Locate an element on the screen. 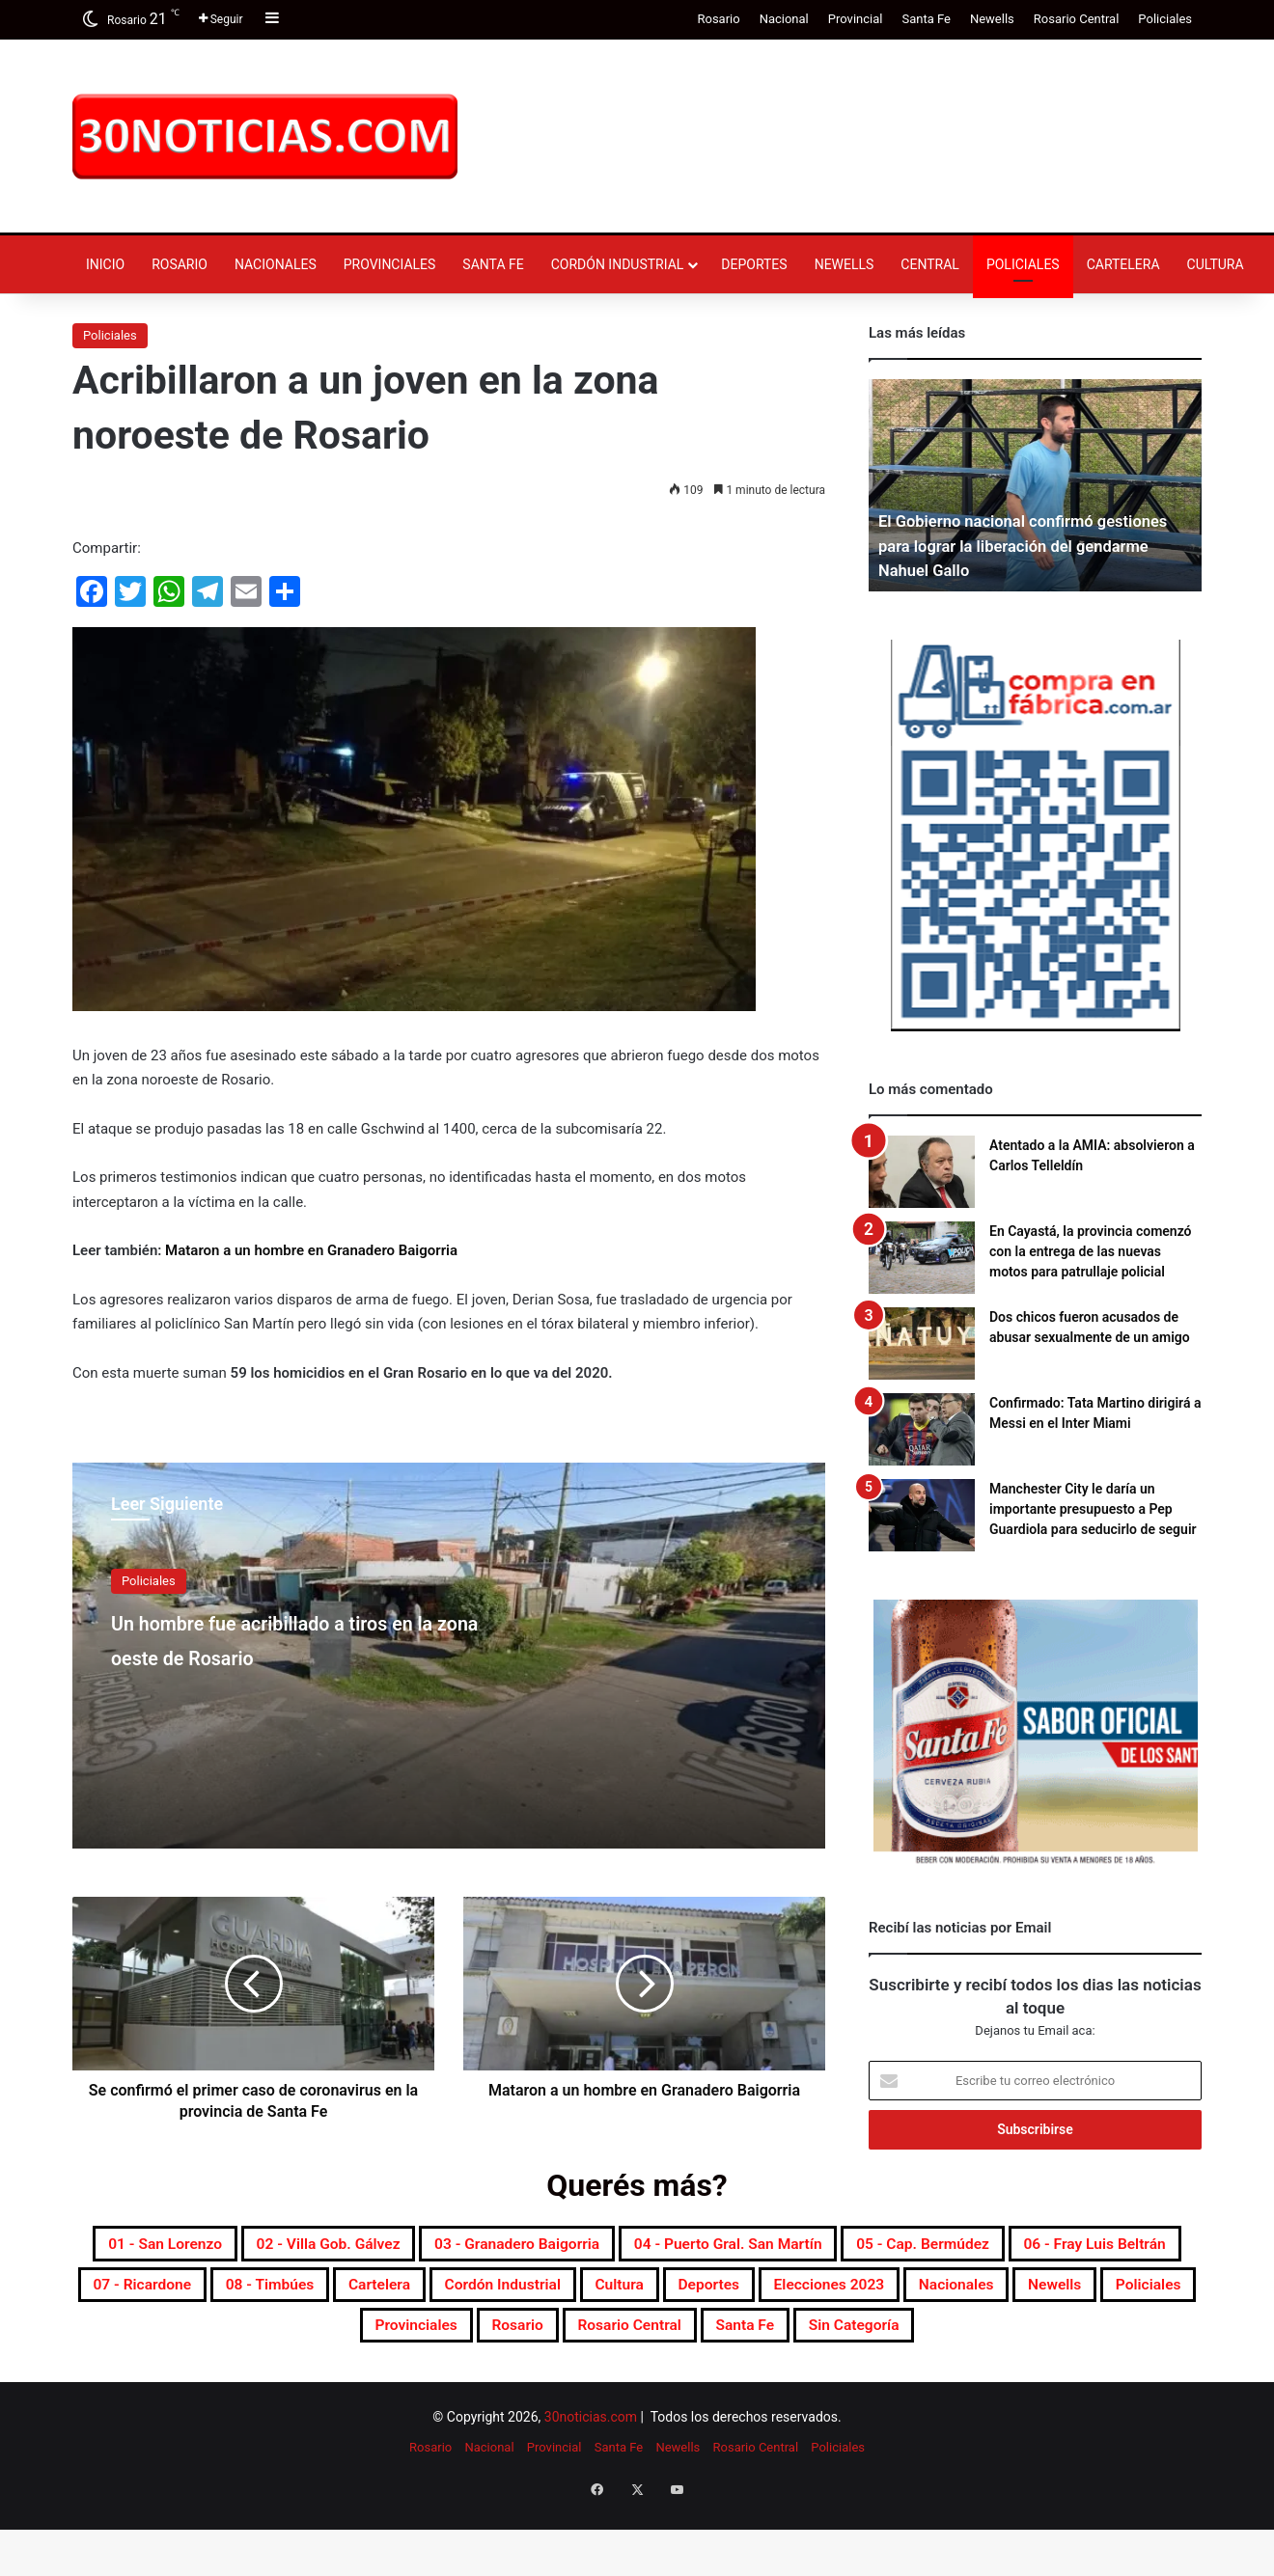 The height and width of the screenshot is (2576, 1274). 07 - Ricardone [07 - Ricardone (137 elementos)] is located at coordinates (623, 2292).